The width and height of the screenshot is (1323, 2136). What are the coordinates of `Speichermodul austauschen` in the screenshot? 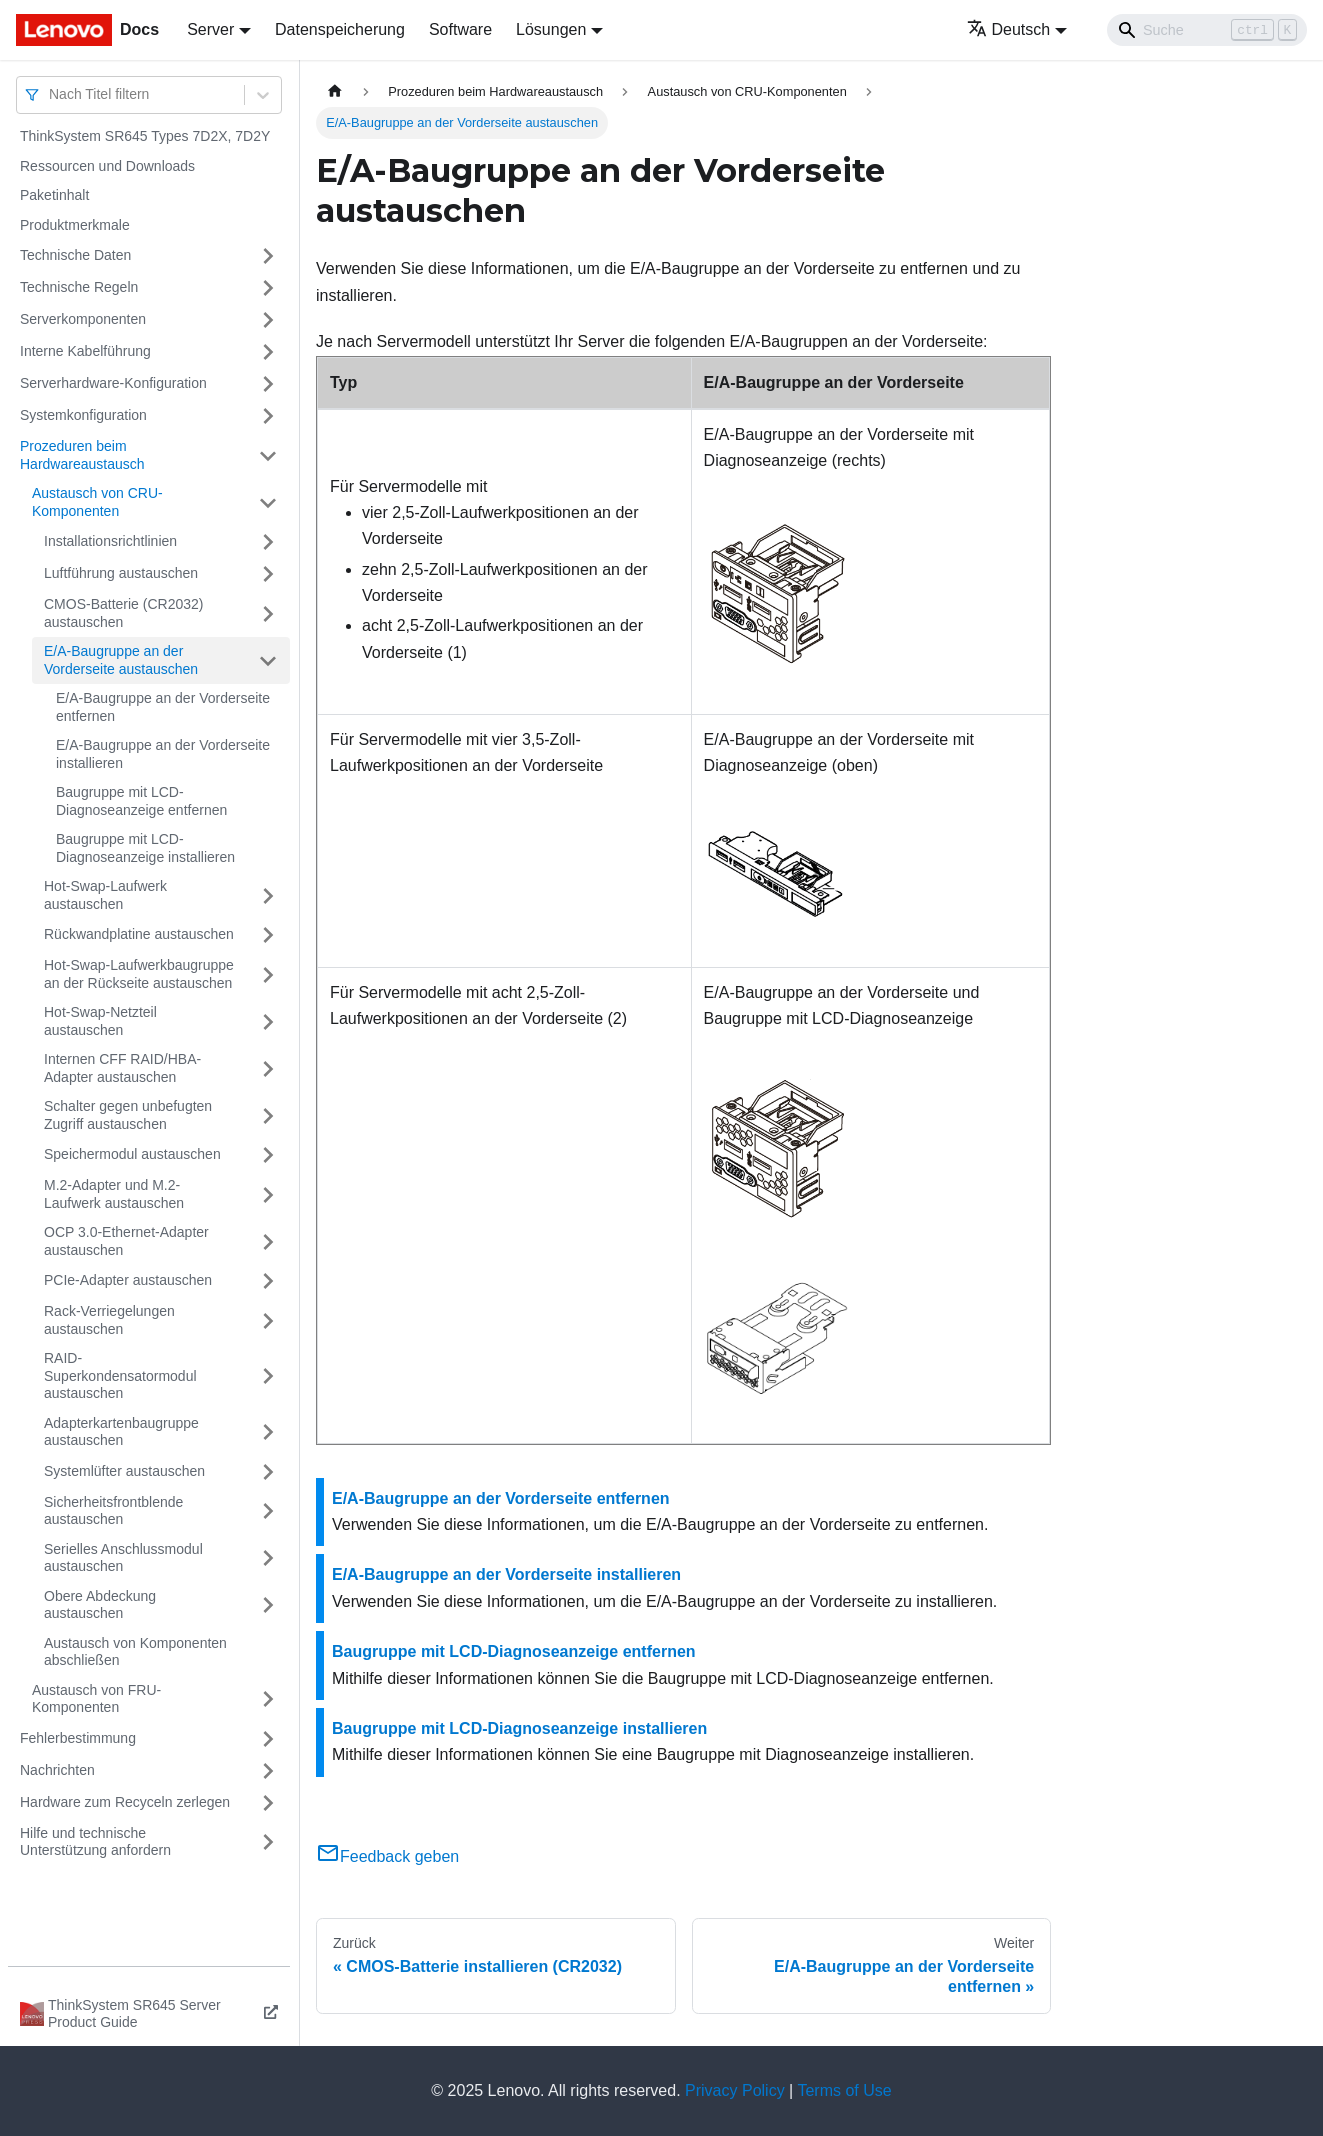 It's located at (132, 1154).